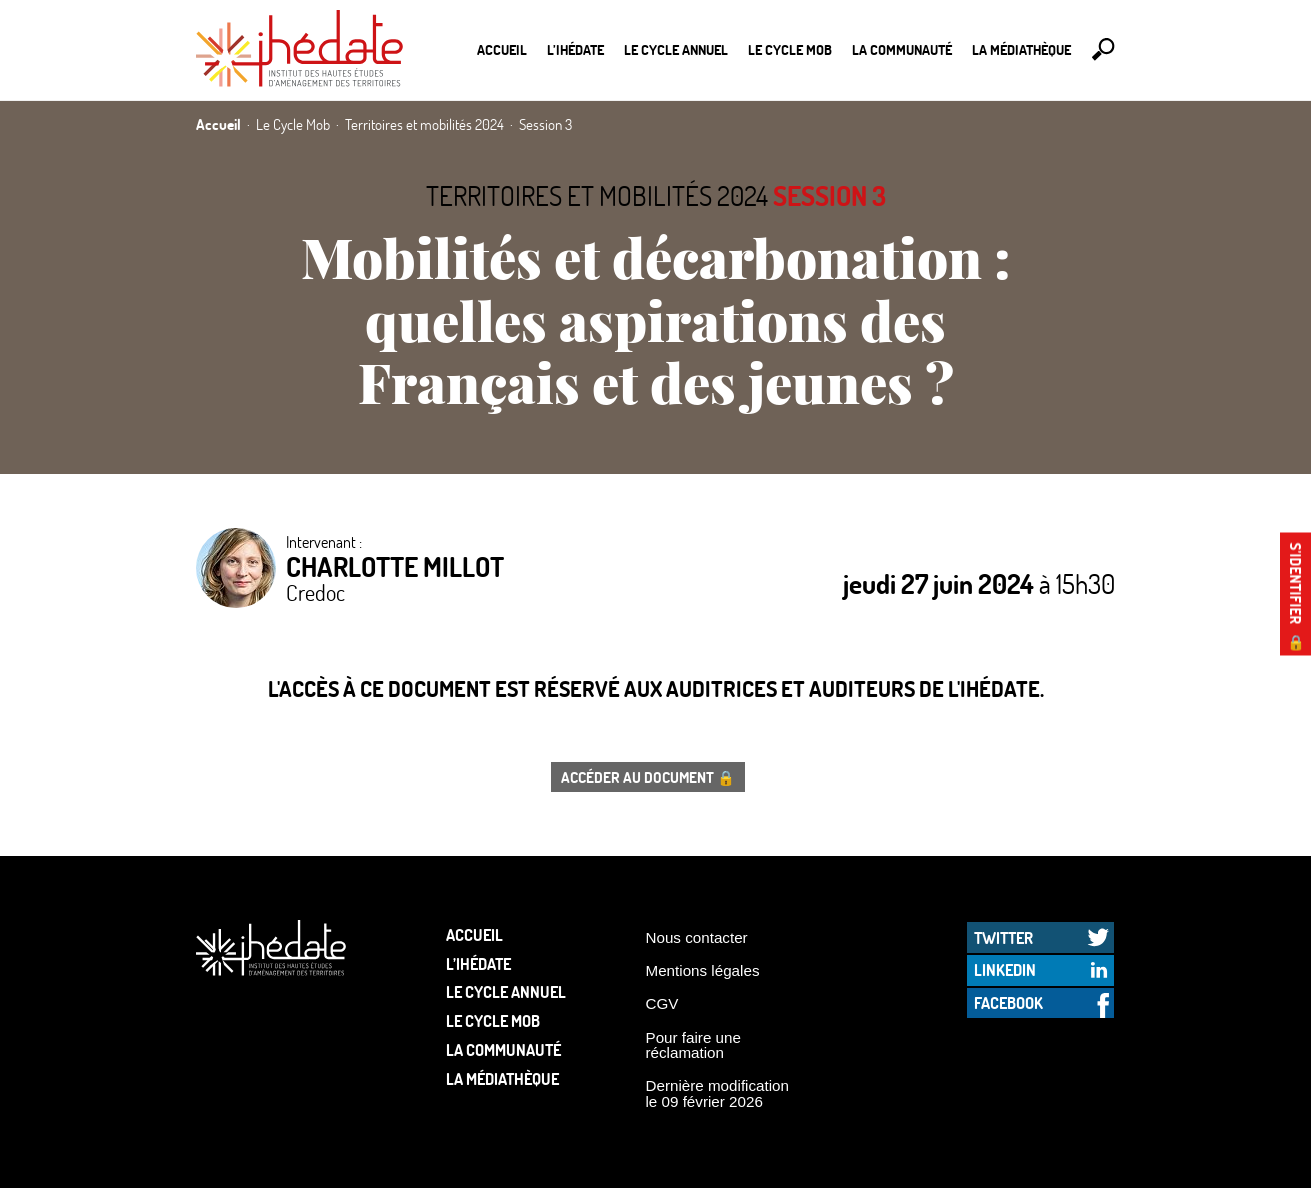 This screenshot has width=1311, height=1188. What do you see at coordinates (597, 195) in the screenshot?
I see `Territoires et mobilités 2024` at bounding box center [597, 195].